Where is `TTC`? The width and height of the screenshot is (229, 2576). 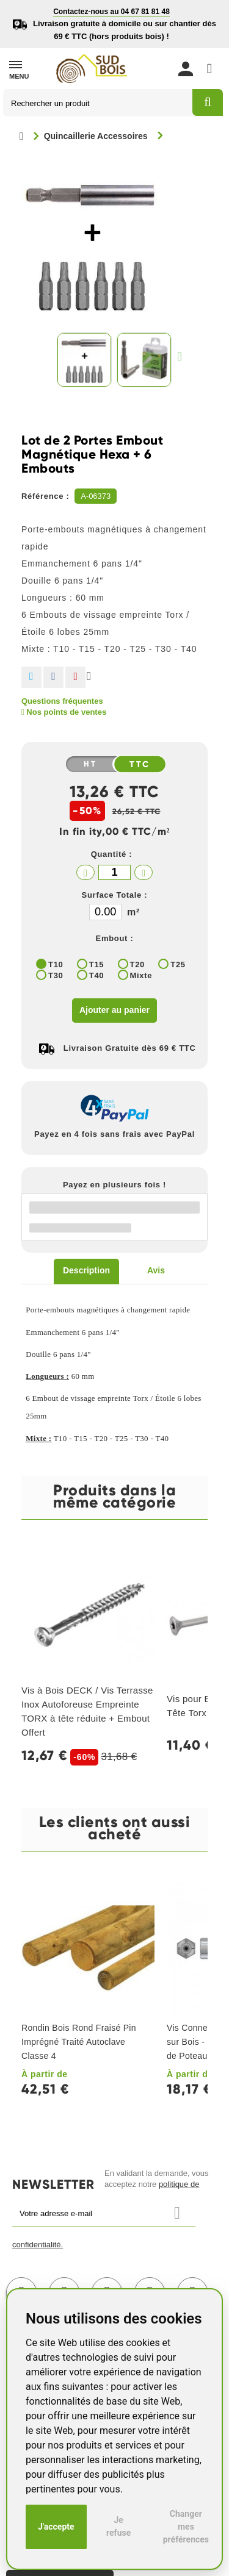
TTC is located at coordinates (139, 764).